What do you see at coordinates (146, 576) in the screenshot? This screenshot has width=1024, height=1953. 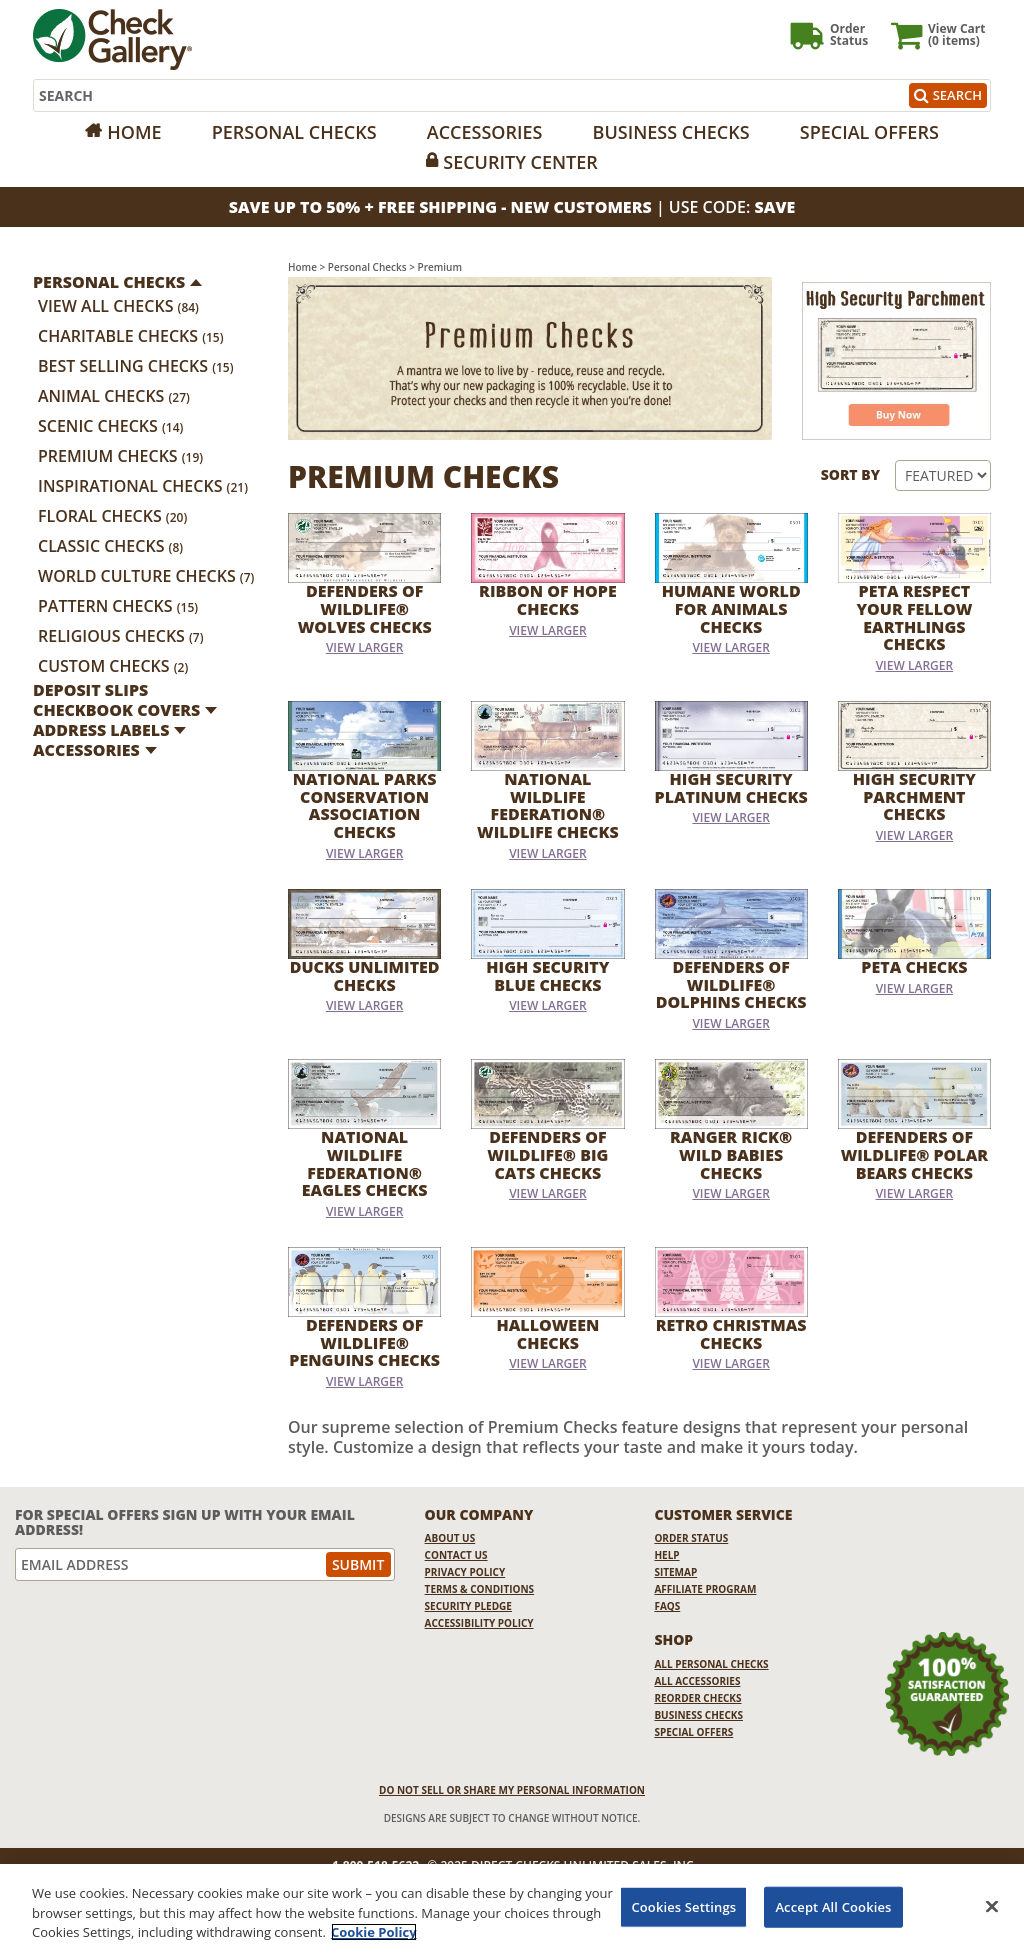 I see `World Culture Checks` at bounding box center [146, 576].